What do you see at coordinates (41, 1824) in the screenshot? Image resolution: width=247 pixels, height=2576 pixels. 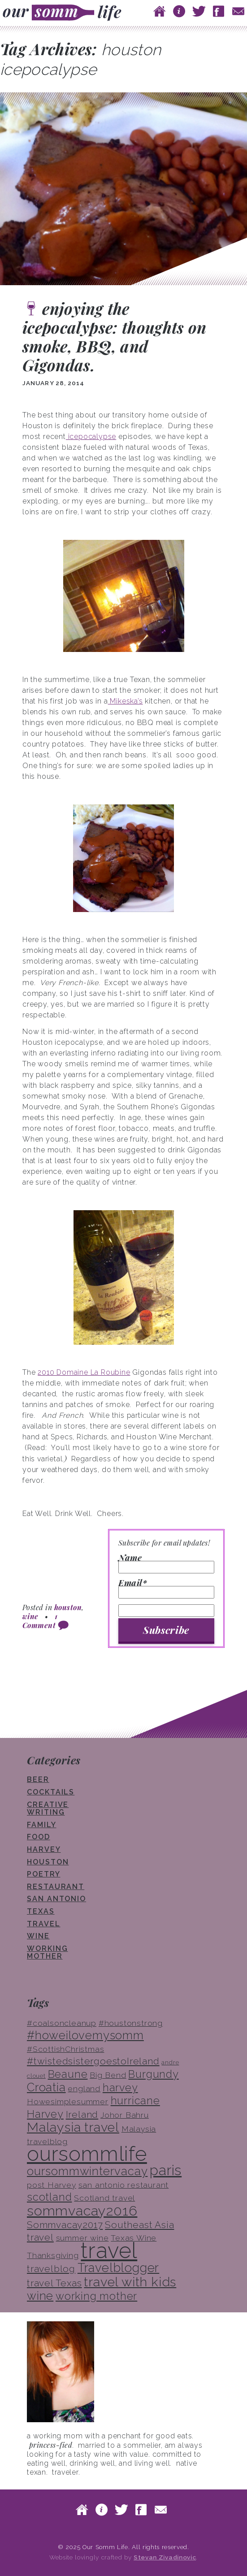 I see `family` at bounding box center [41, 1824].